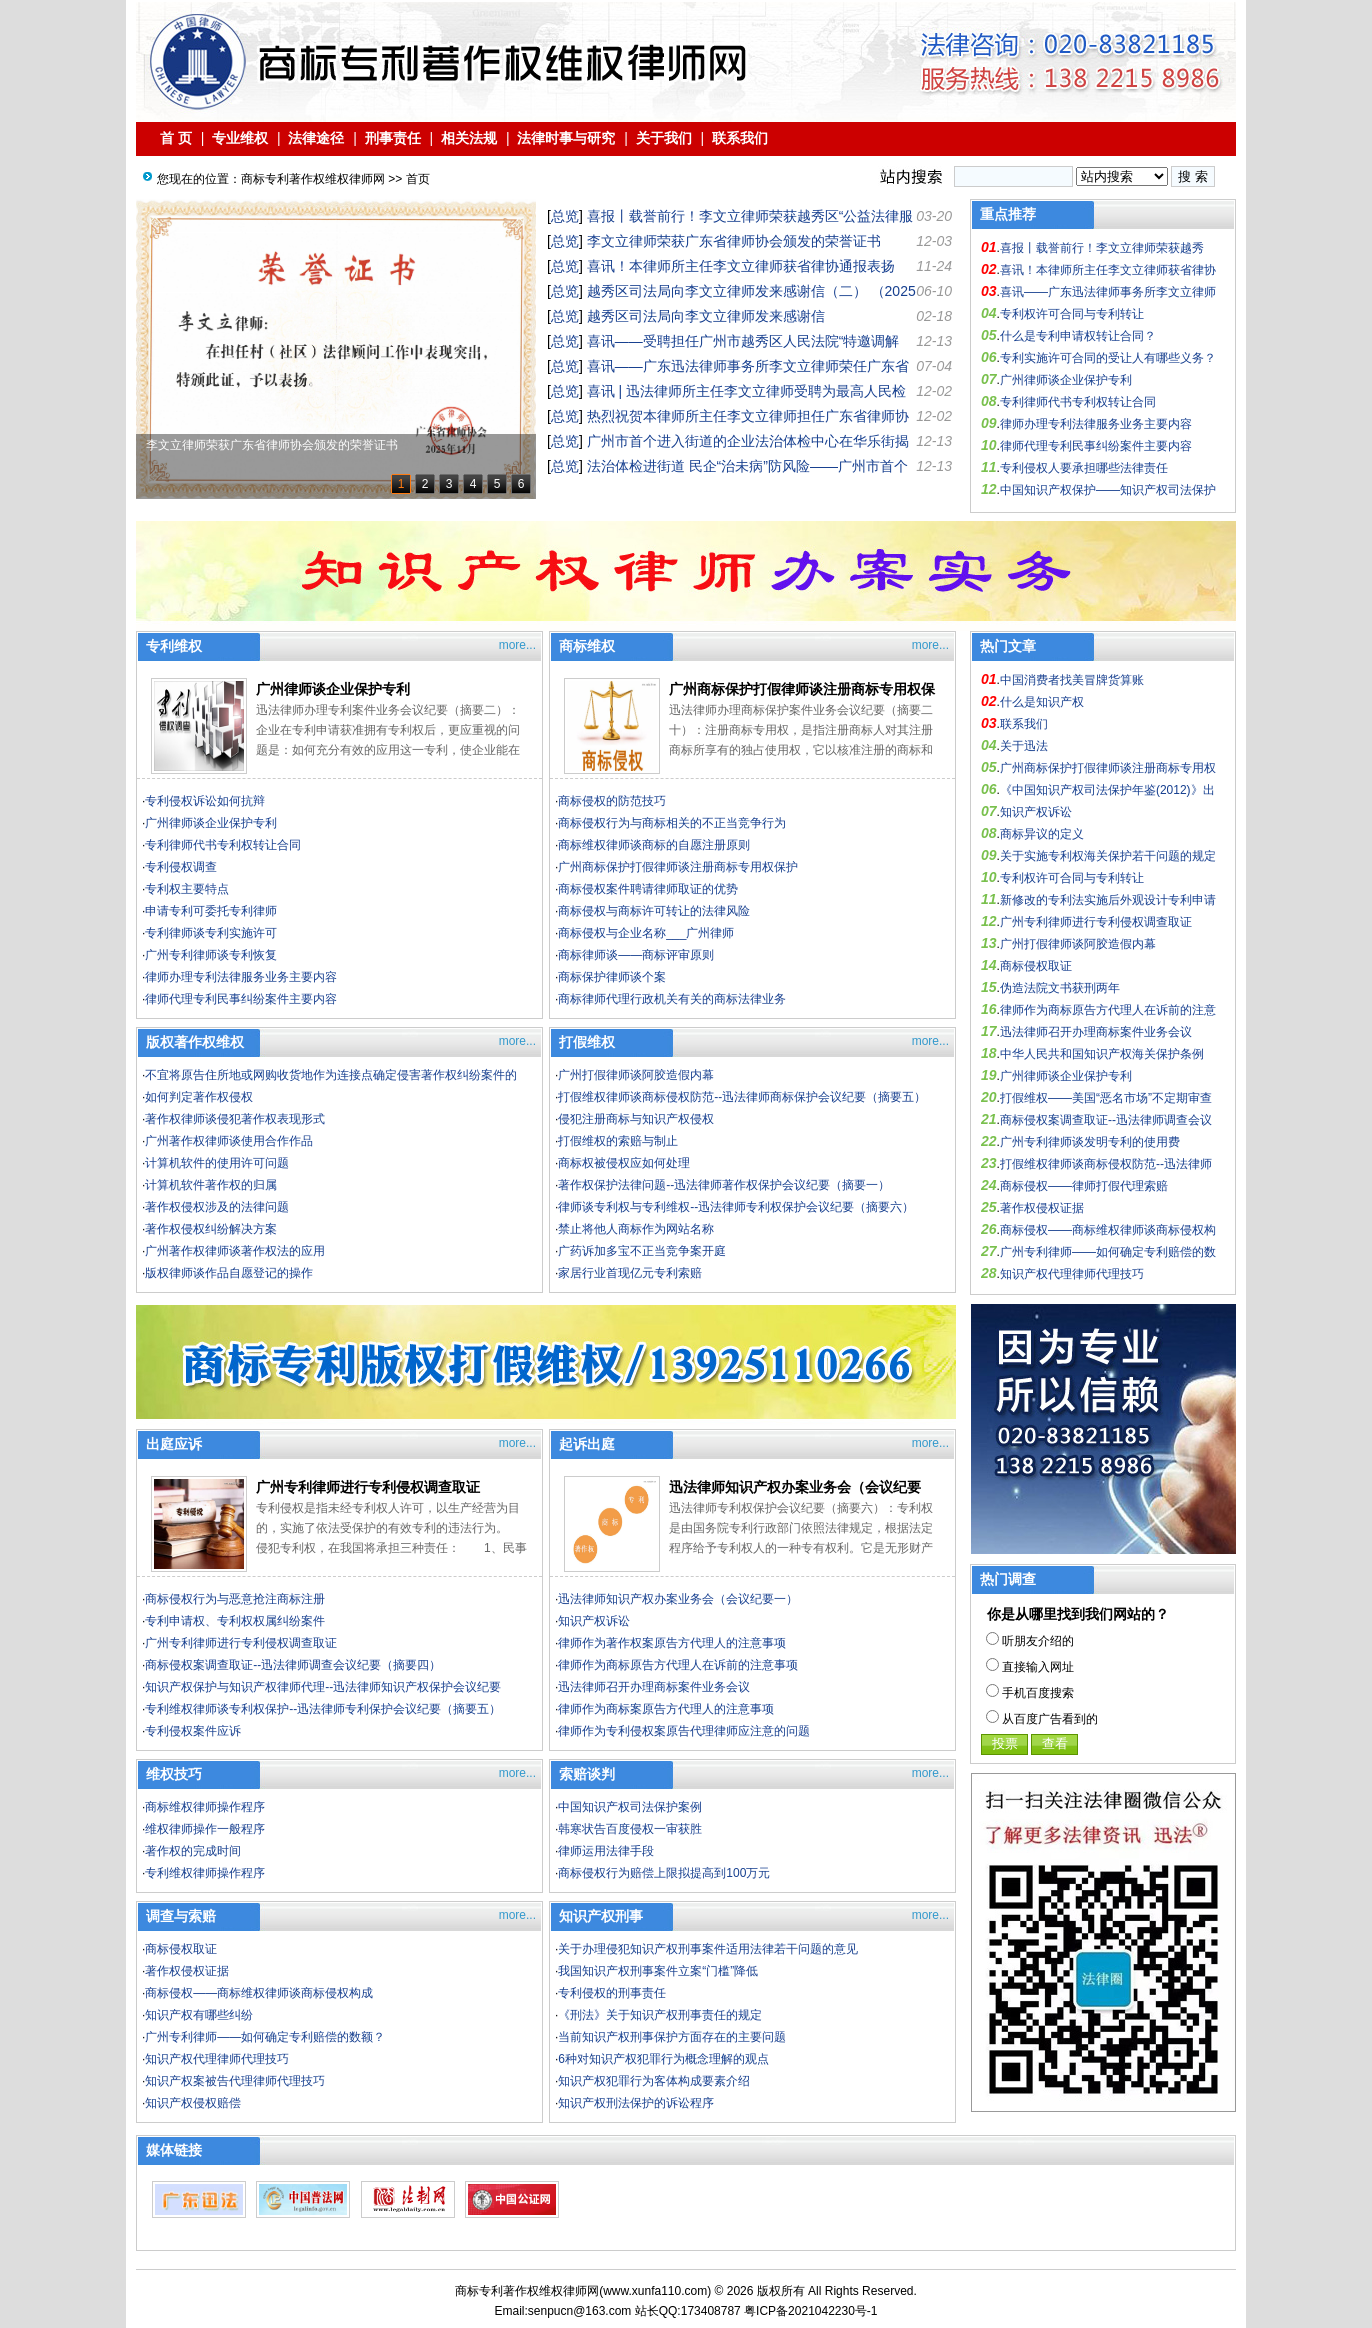 This screenshot has height=2328, width=1372. What do you see at coordinates (658, 1971) in the screenshot?
I see `我国知识产权刑事案件立案“门槛”降低` at bounding box center [658, 1971].